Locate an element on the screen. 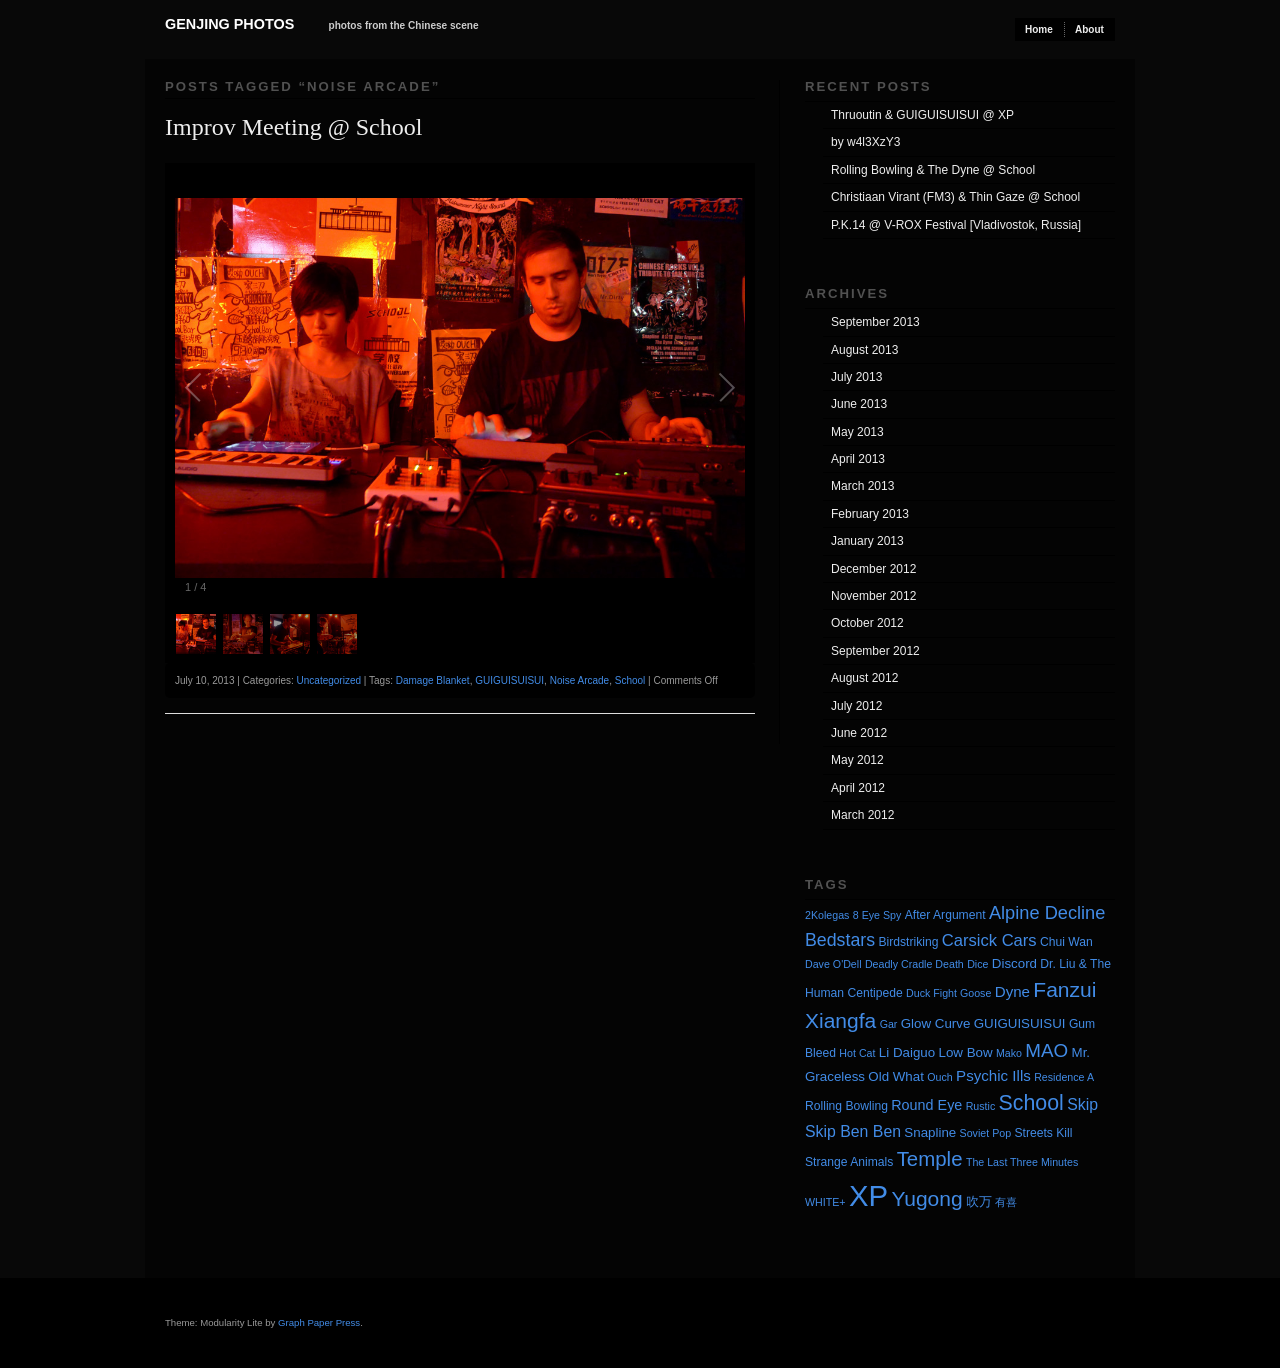 Image resolution: width=1280 pixels, height=1368 pixels. Chui Wan [Chui Wan (4 items)] is located at coordinates (1066, 942).